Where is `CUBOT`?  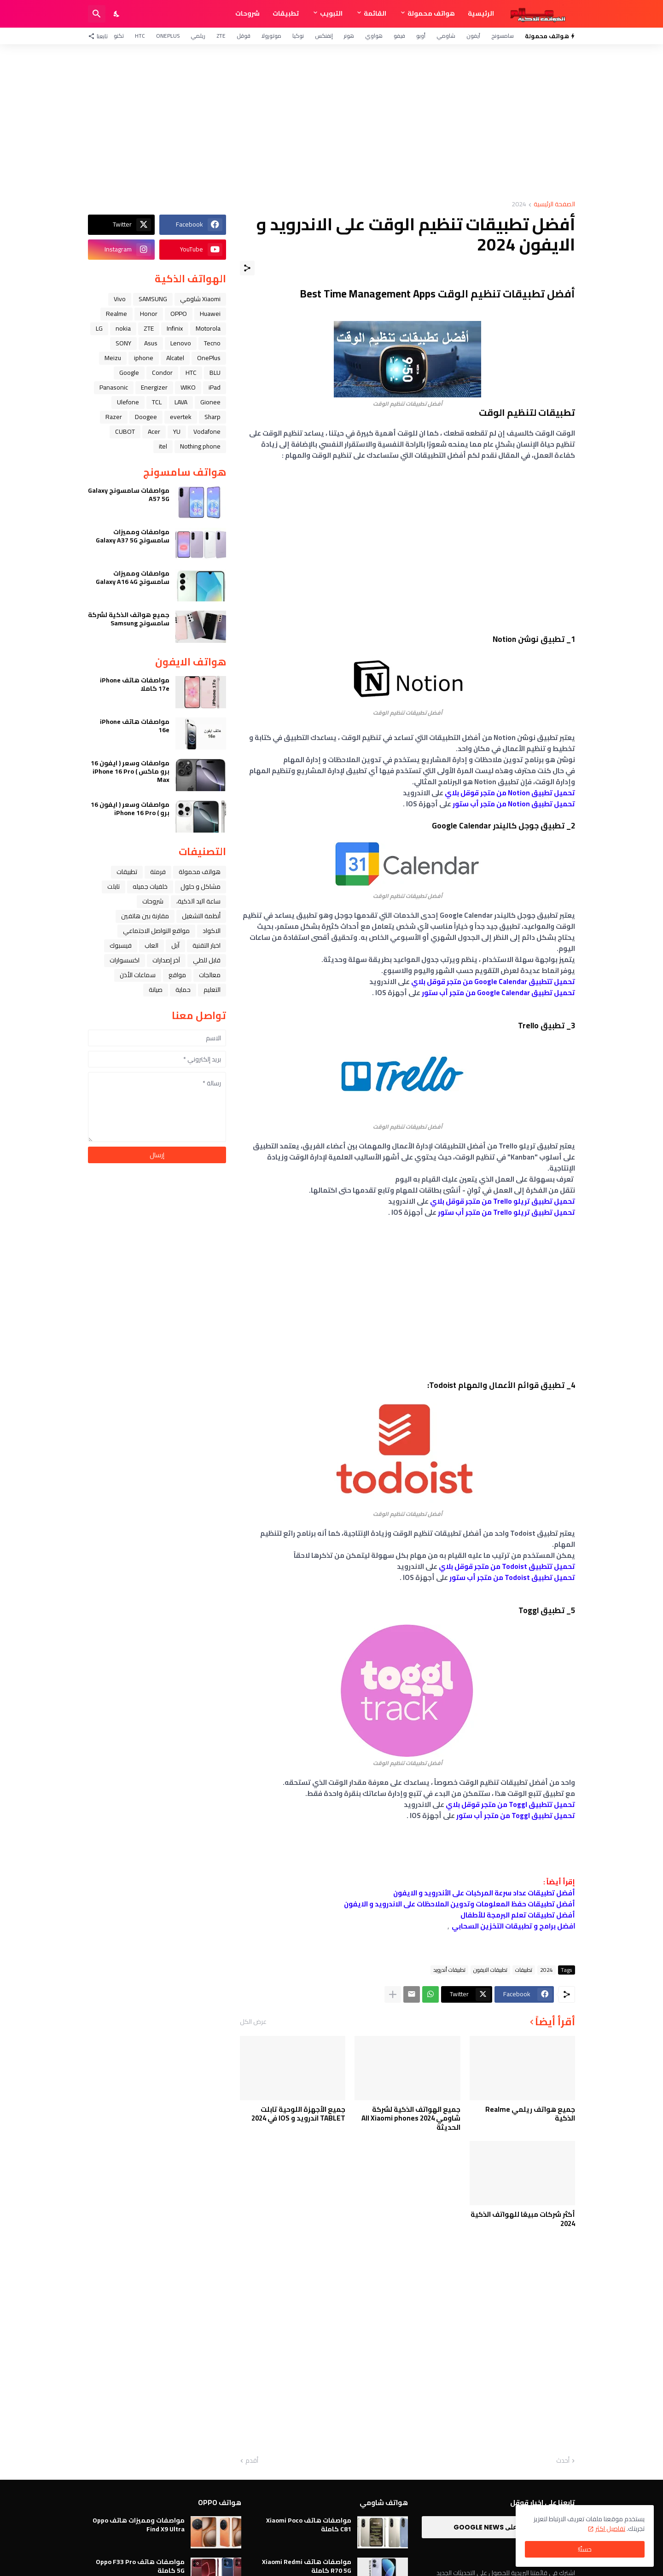 CUBOT is located at coordinates (125, 431).